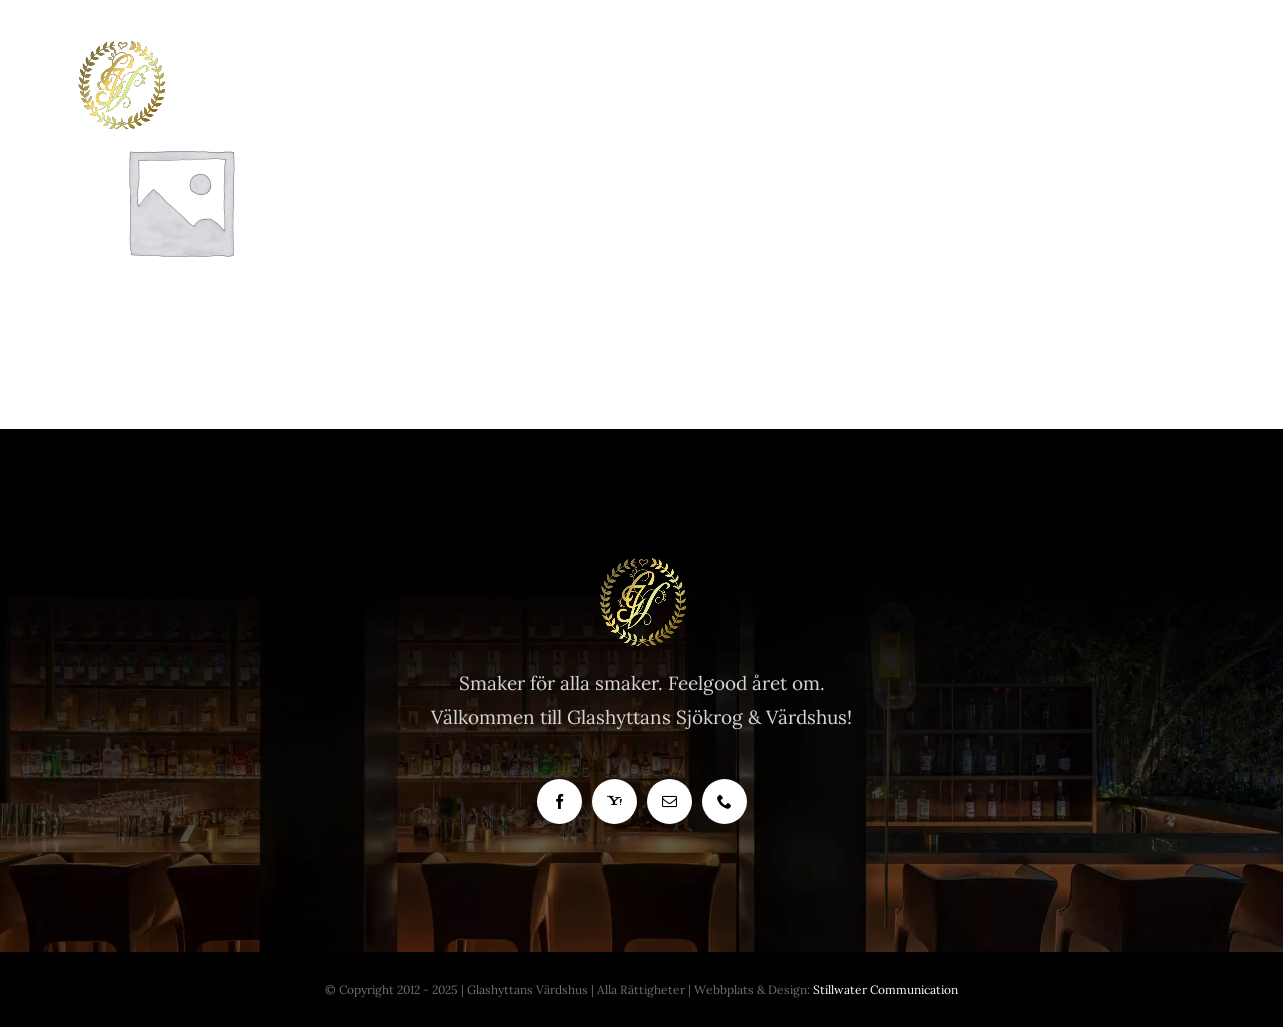  I want to click on [phone], so click(724, 801).